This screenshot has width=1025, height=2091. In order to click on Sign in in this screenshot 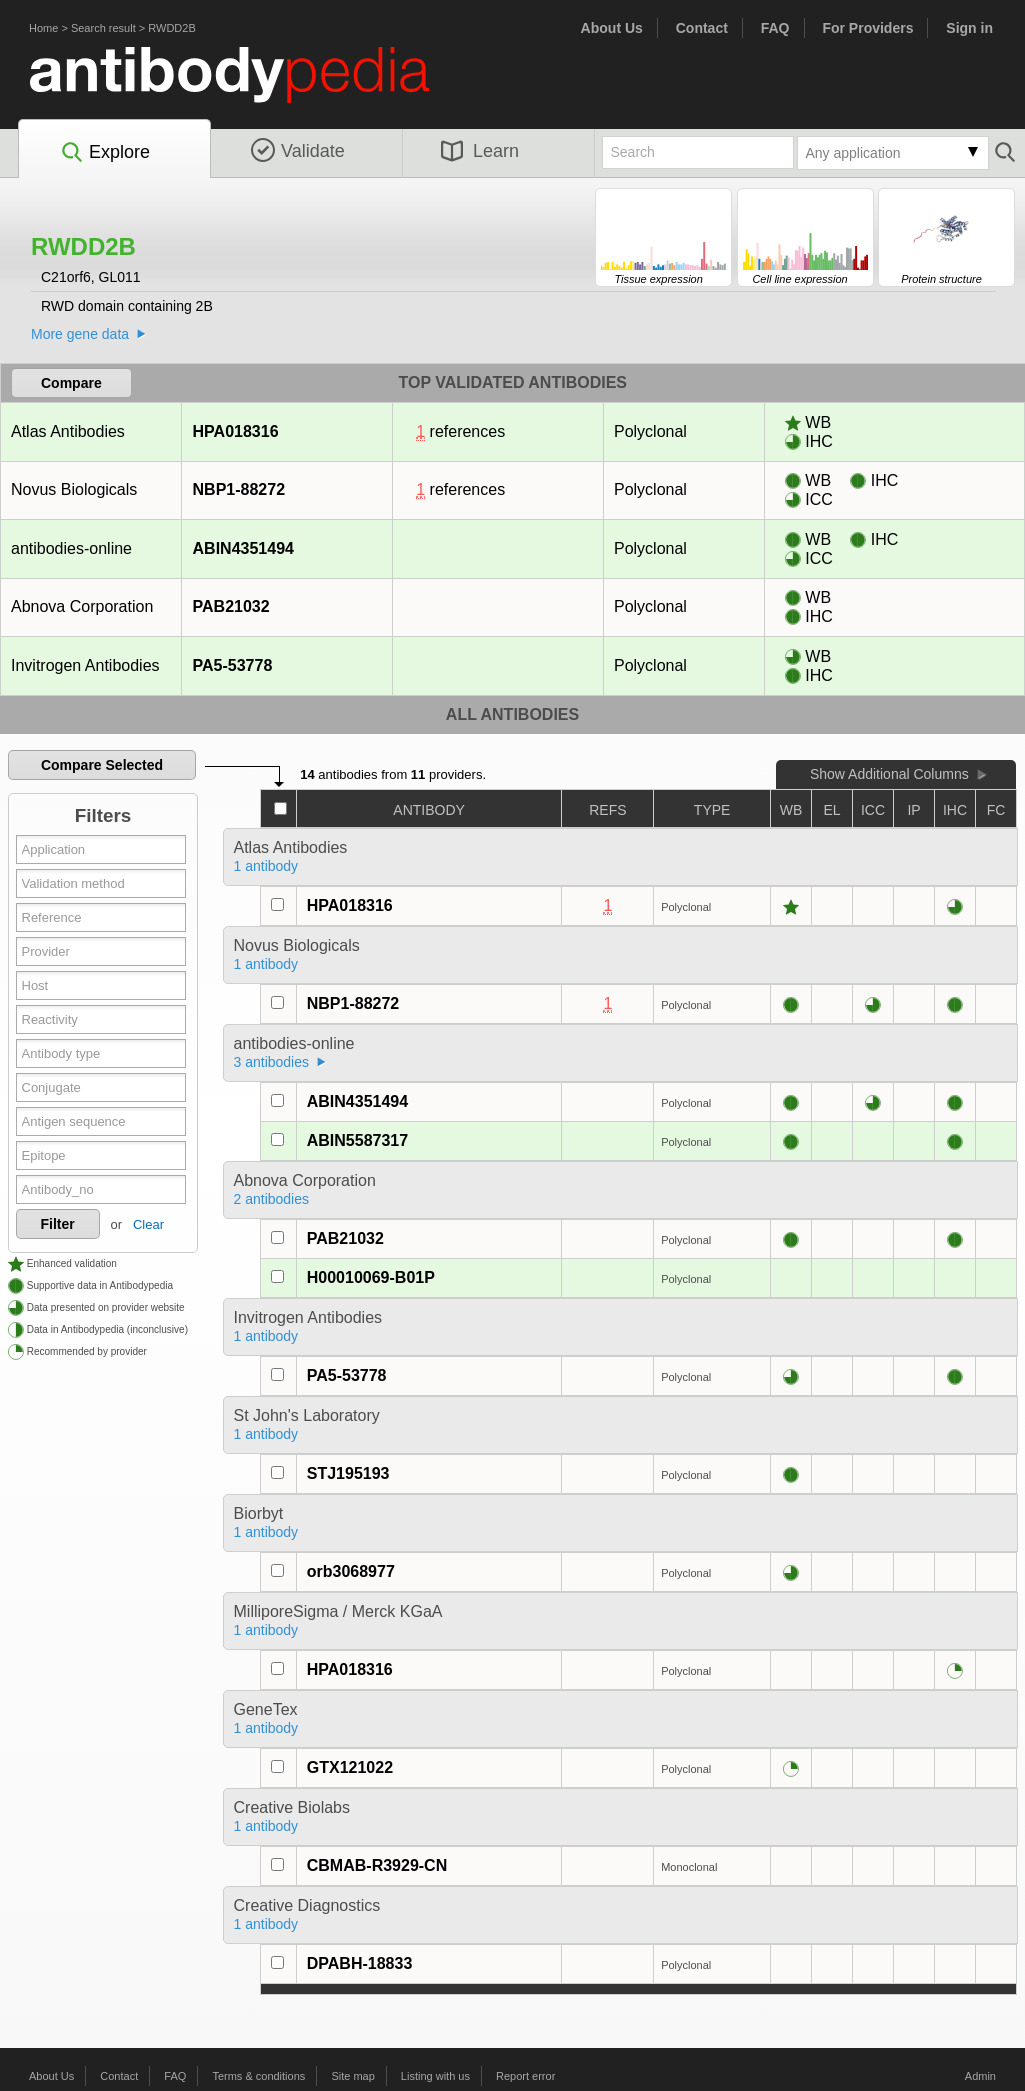, I will do `click(969, 28)`.